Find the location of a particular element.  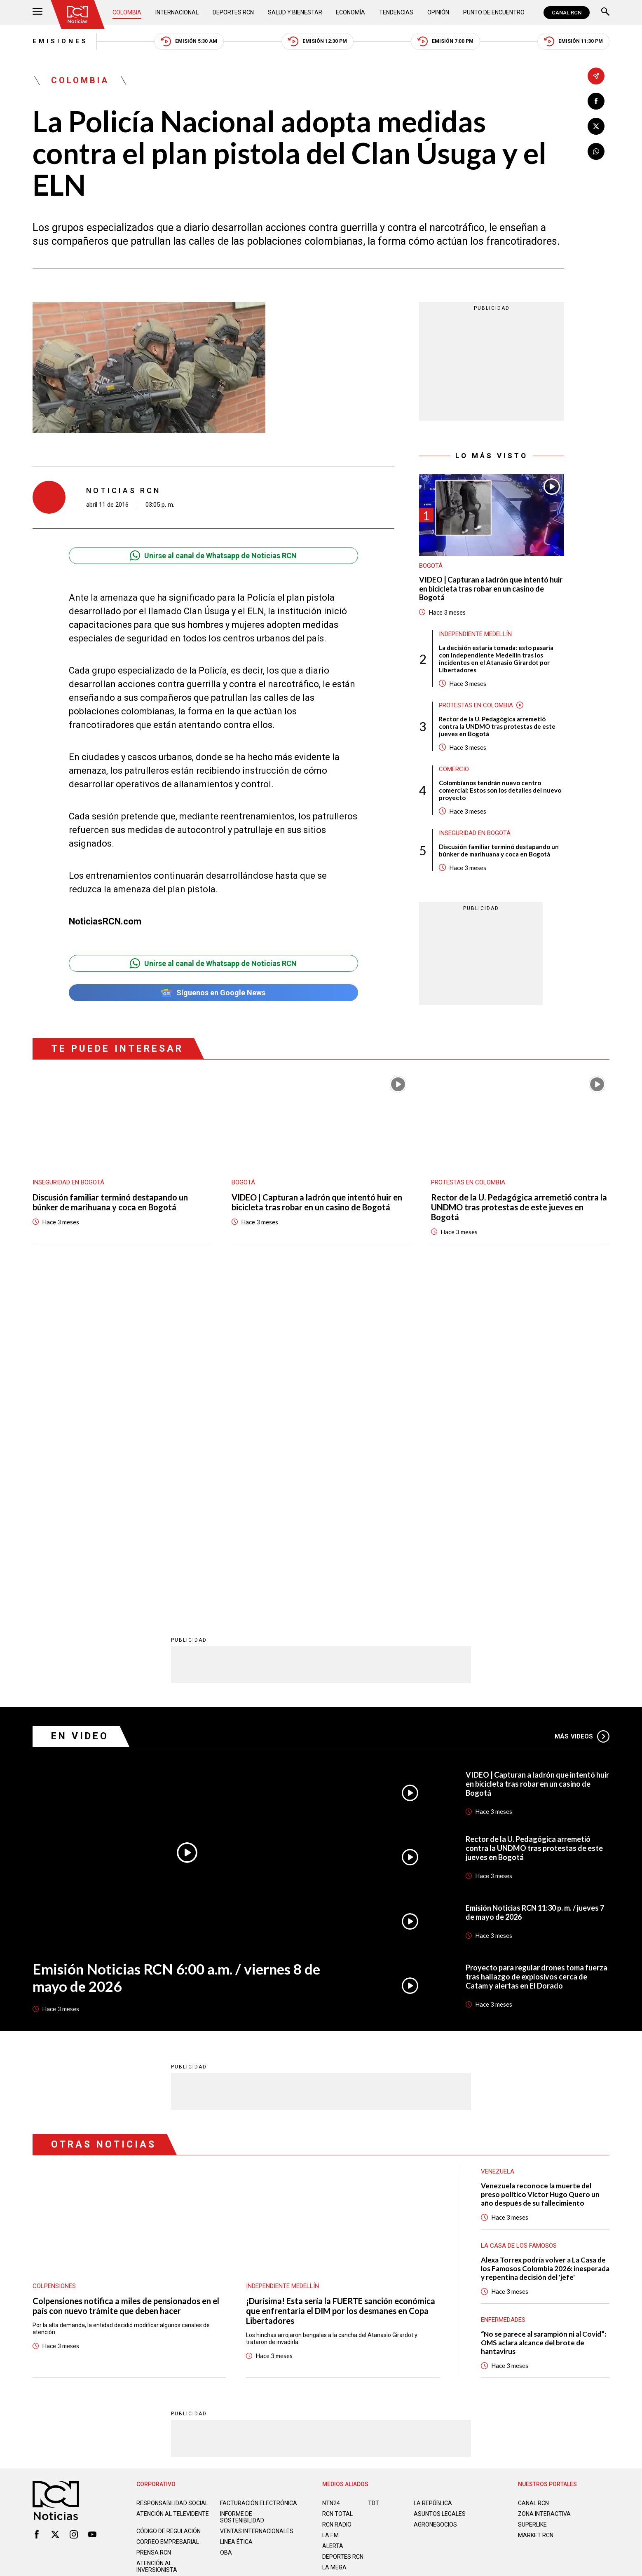

La casa de los famosos is located at coordinates (519, 1919).